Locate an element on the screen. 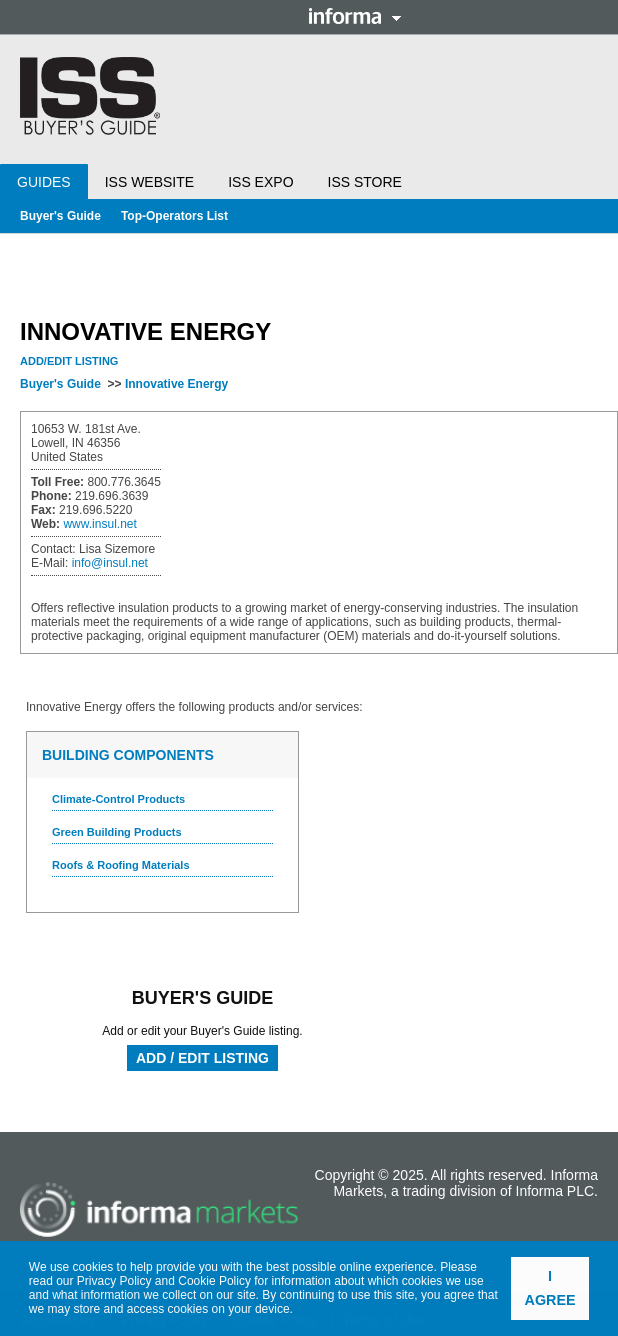  Green Building Products is located at coordinates (117, 832).